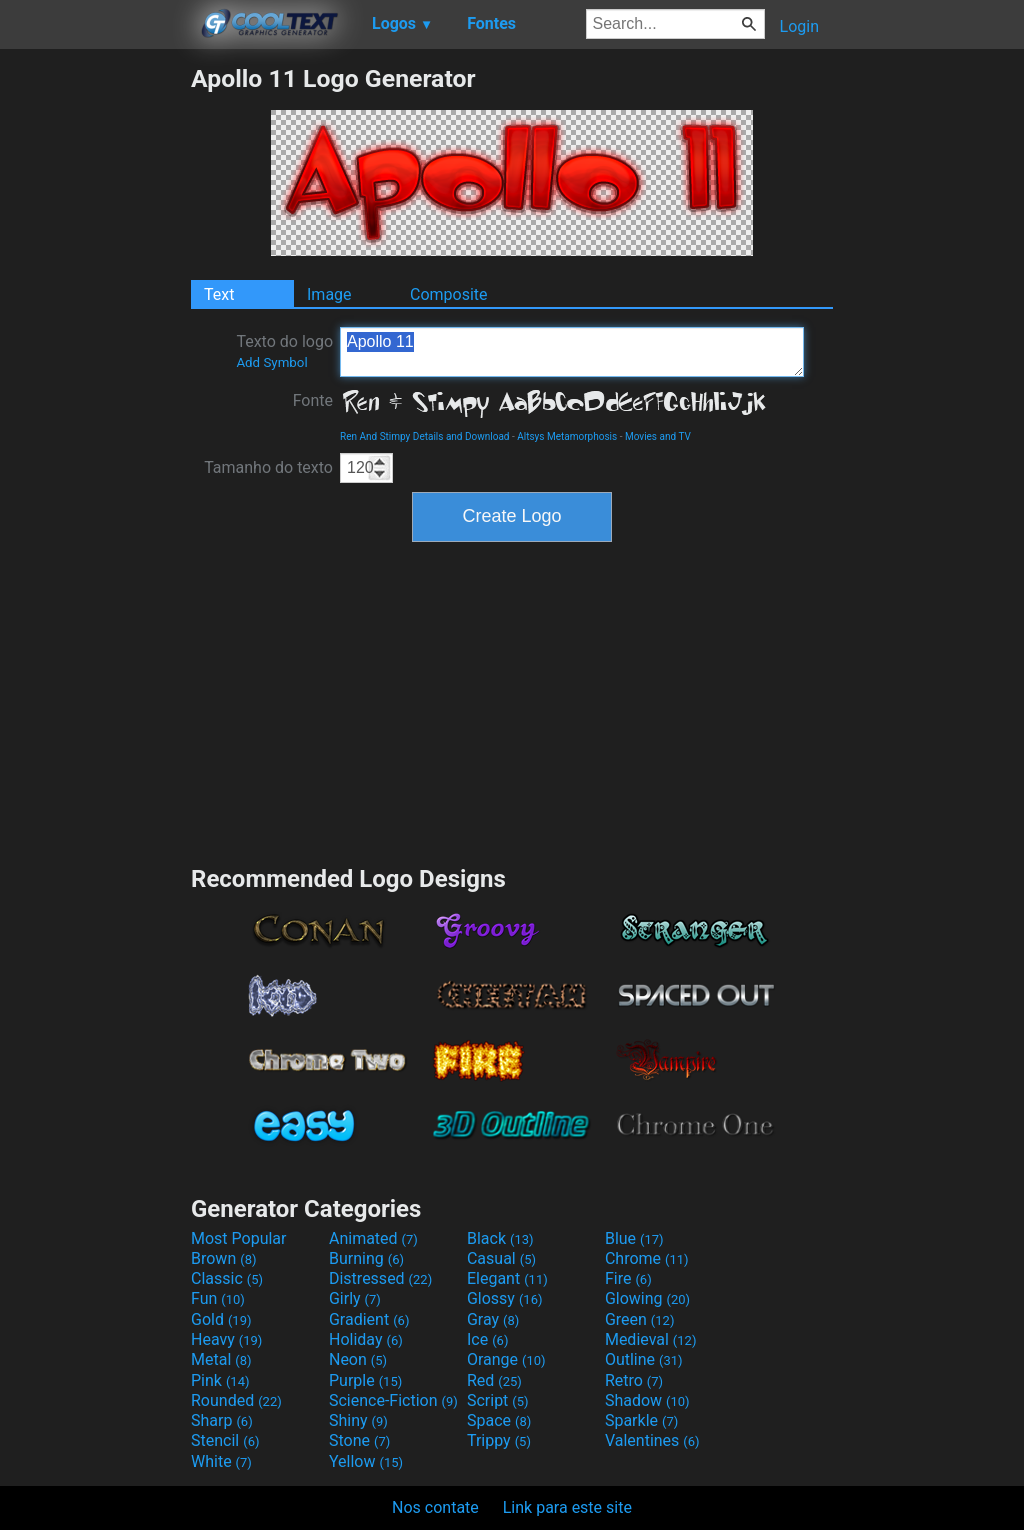 This screenshot has width=1024, height=1530. Describe the element at coordinates (95, 364) in the screenshot. I see `[Advertisement]` at that location.